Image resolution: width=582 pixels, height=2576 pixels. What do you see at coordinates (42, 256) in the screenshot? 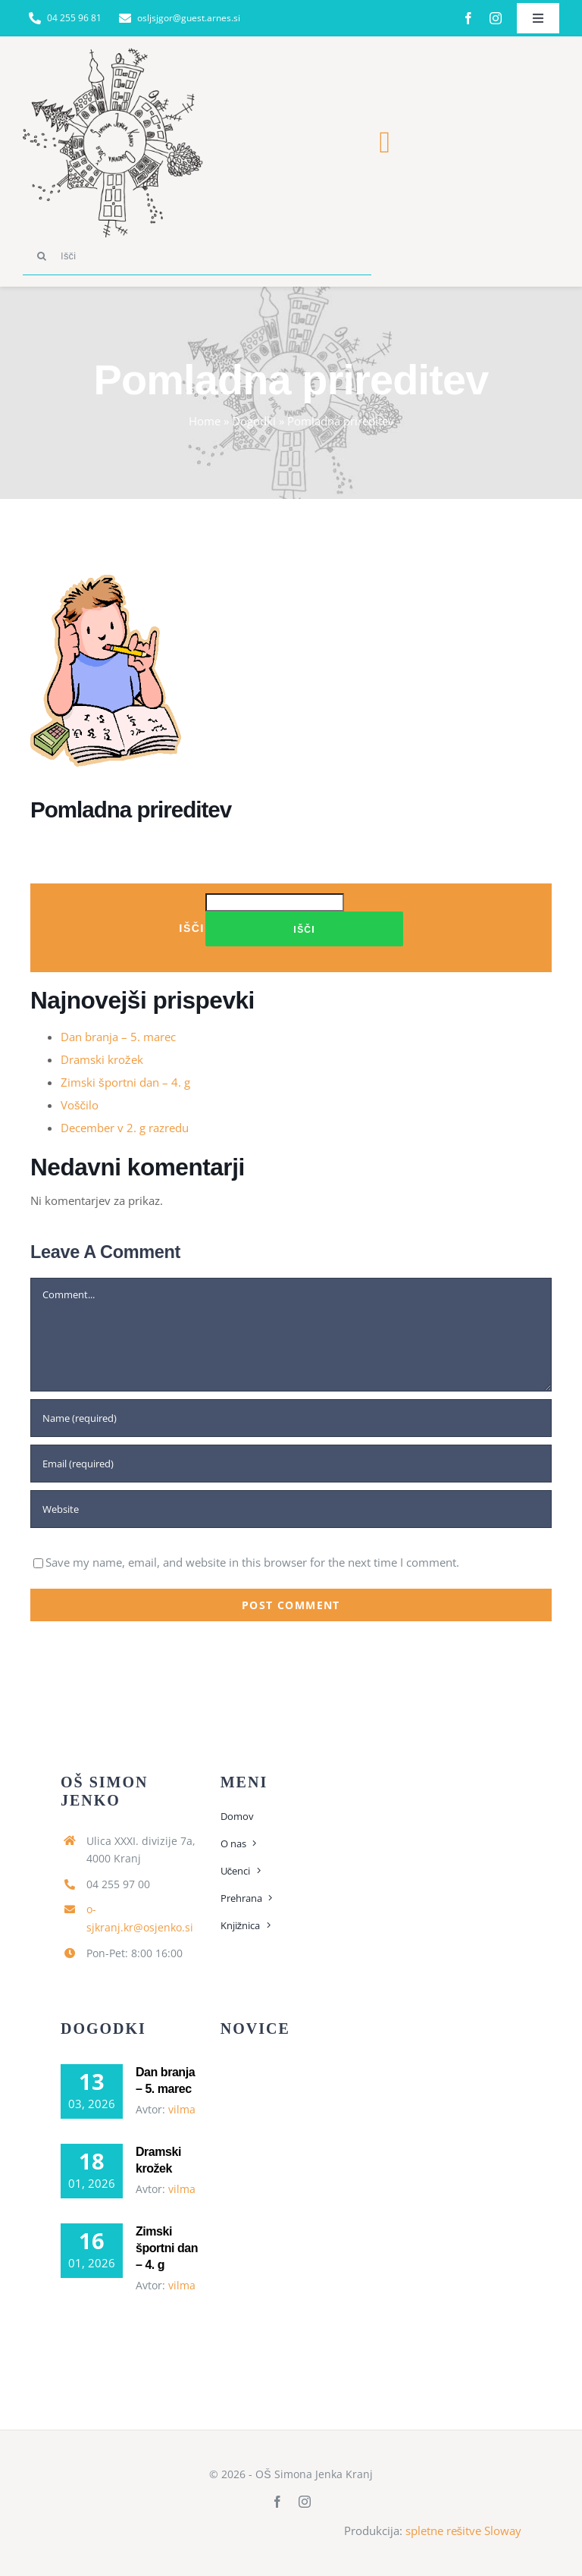
I see `[Search]` at bounding box center [42, 256].